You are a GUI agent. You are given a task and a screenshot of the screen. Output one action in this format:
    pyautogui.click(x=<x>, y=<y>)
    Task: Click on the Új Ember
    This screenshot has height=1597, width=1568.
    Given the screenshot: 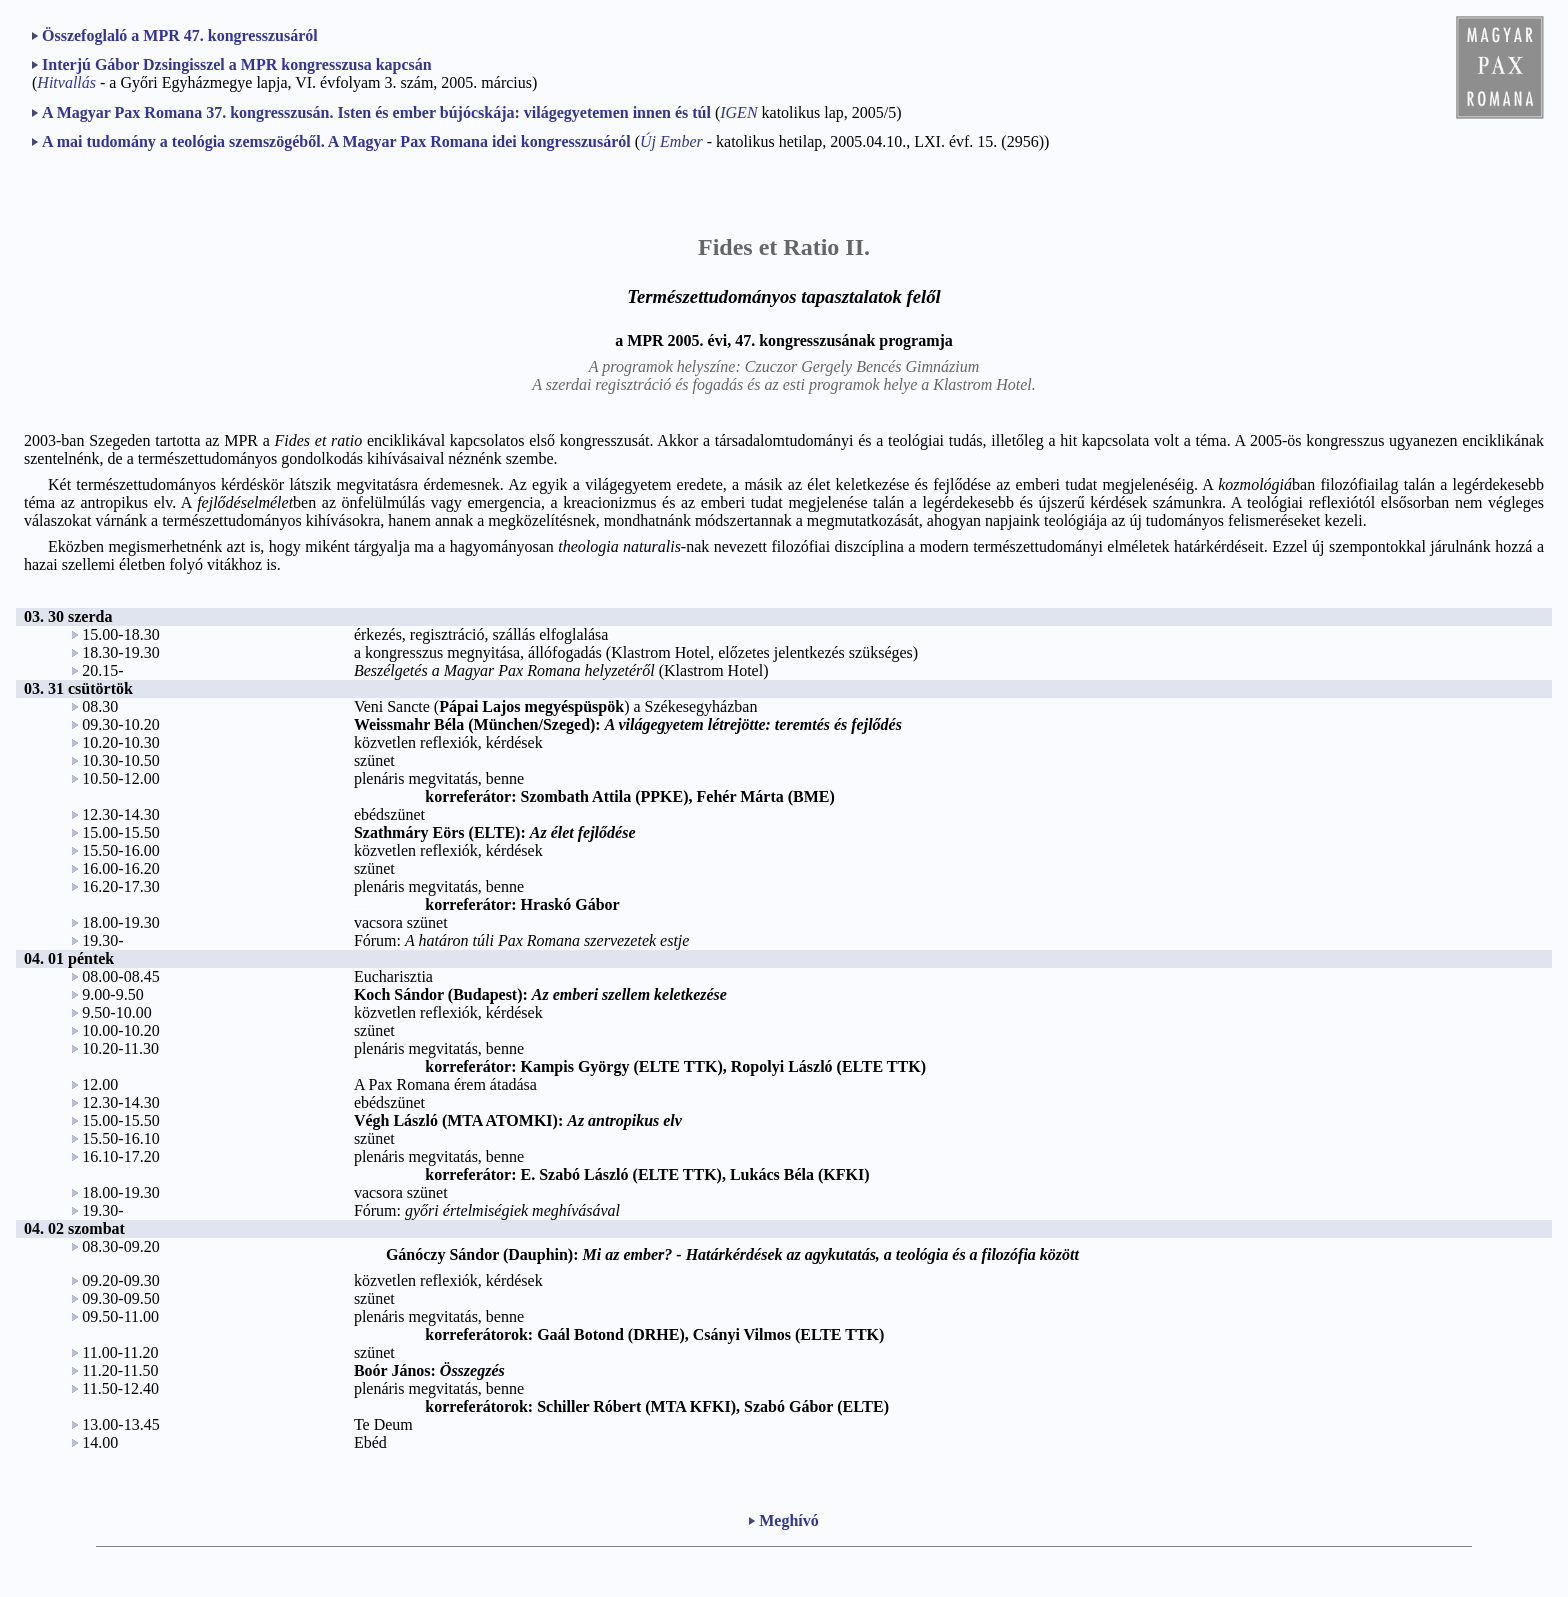 What is the action you would take?
    pyautogui.click(x=671, y=141)
    